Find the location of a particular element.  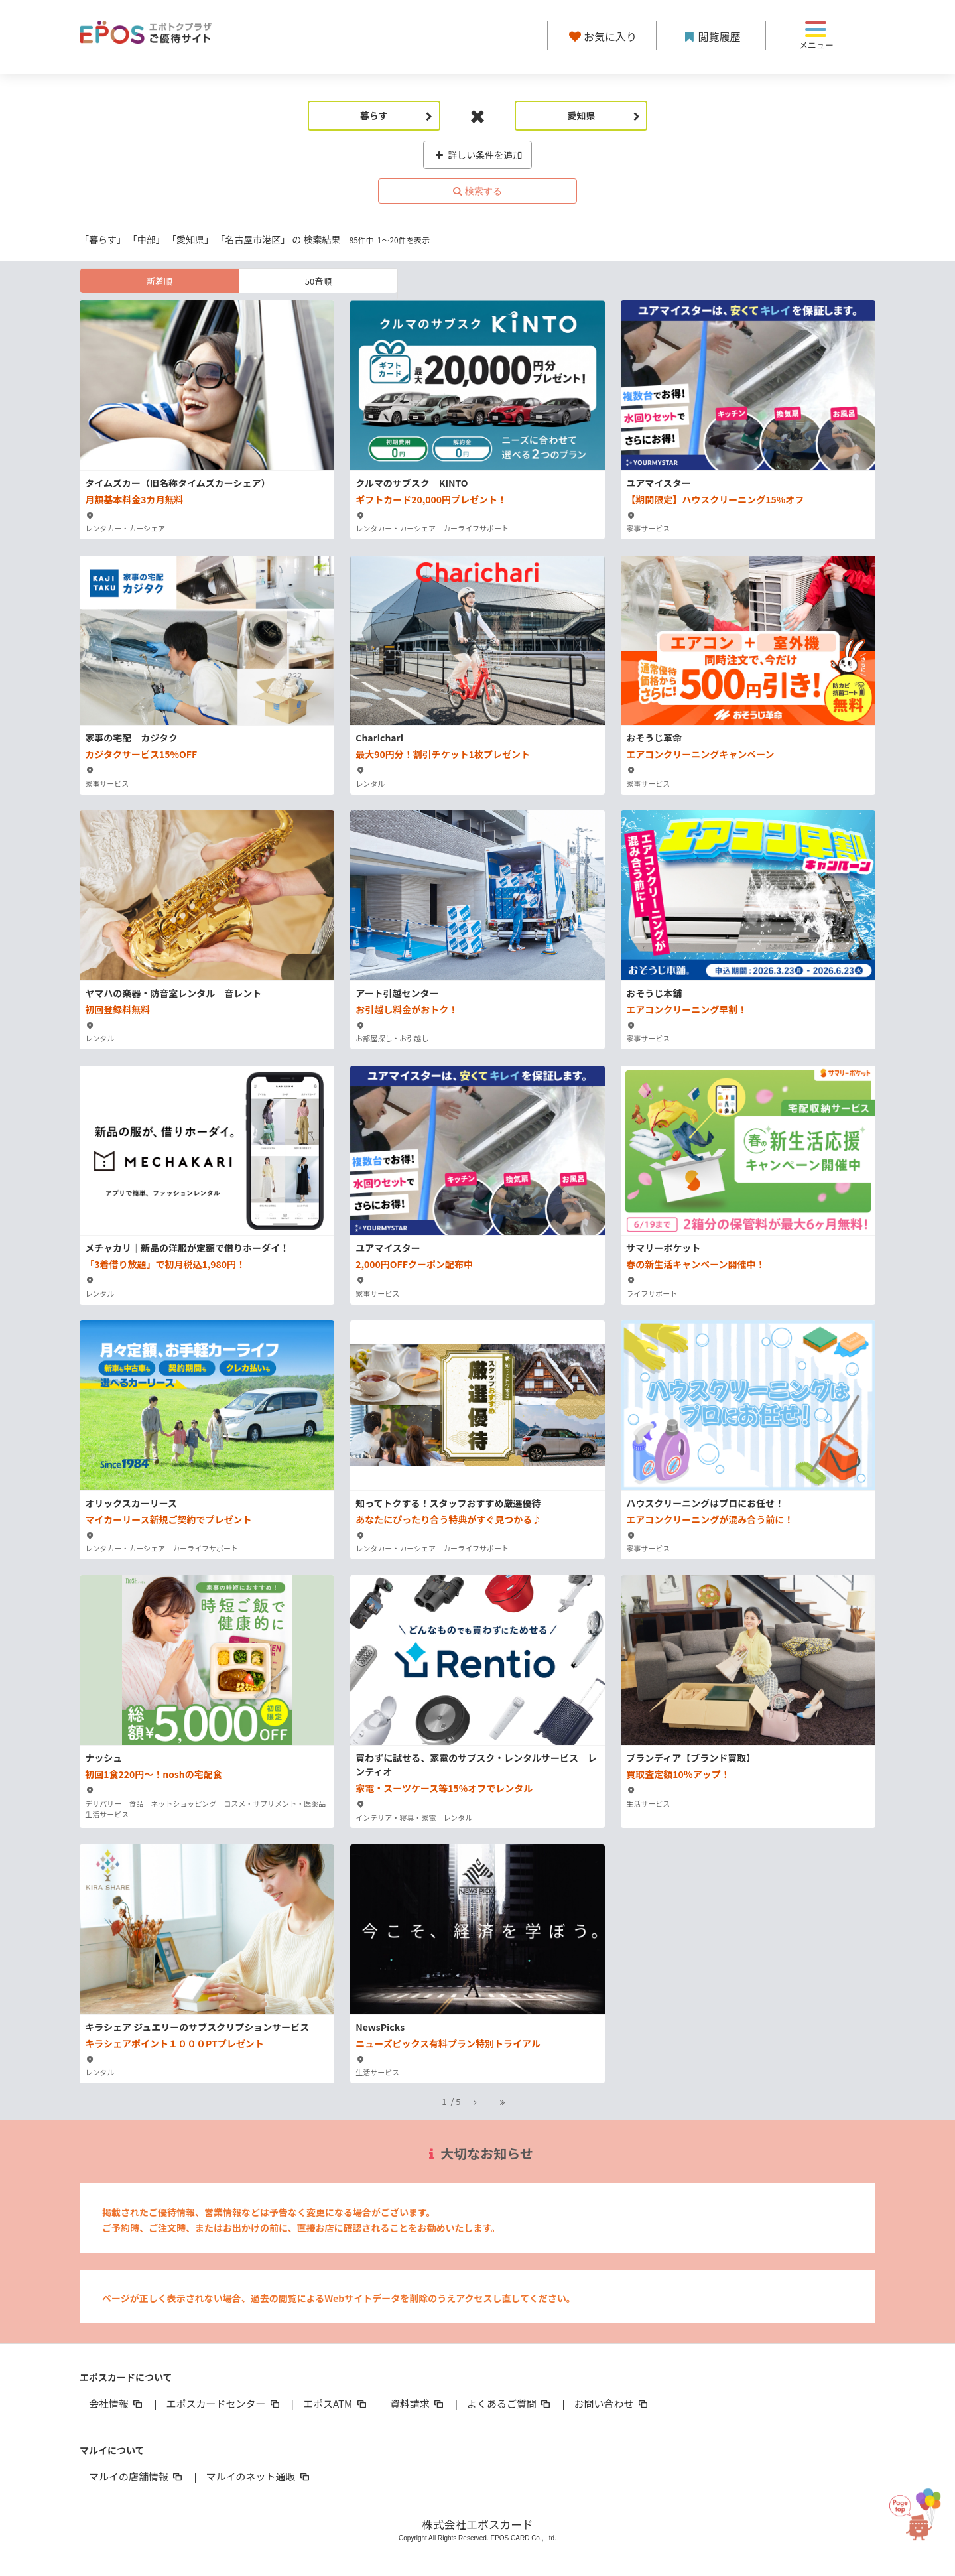

50音順 is located at coordinates (318, 281).